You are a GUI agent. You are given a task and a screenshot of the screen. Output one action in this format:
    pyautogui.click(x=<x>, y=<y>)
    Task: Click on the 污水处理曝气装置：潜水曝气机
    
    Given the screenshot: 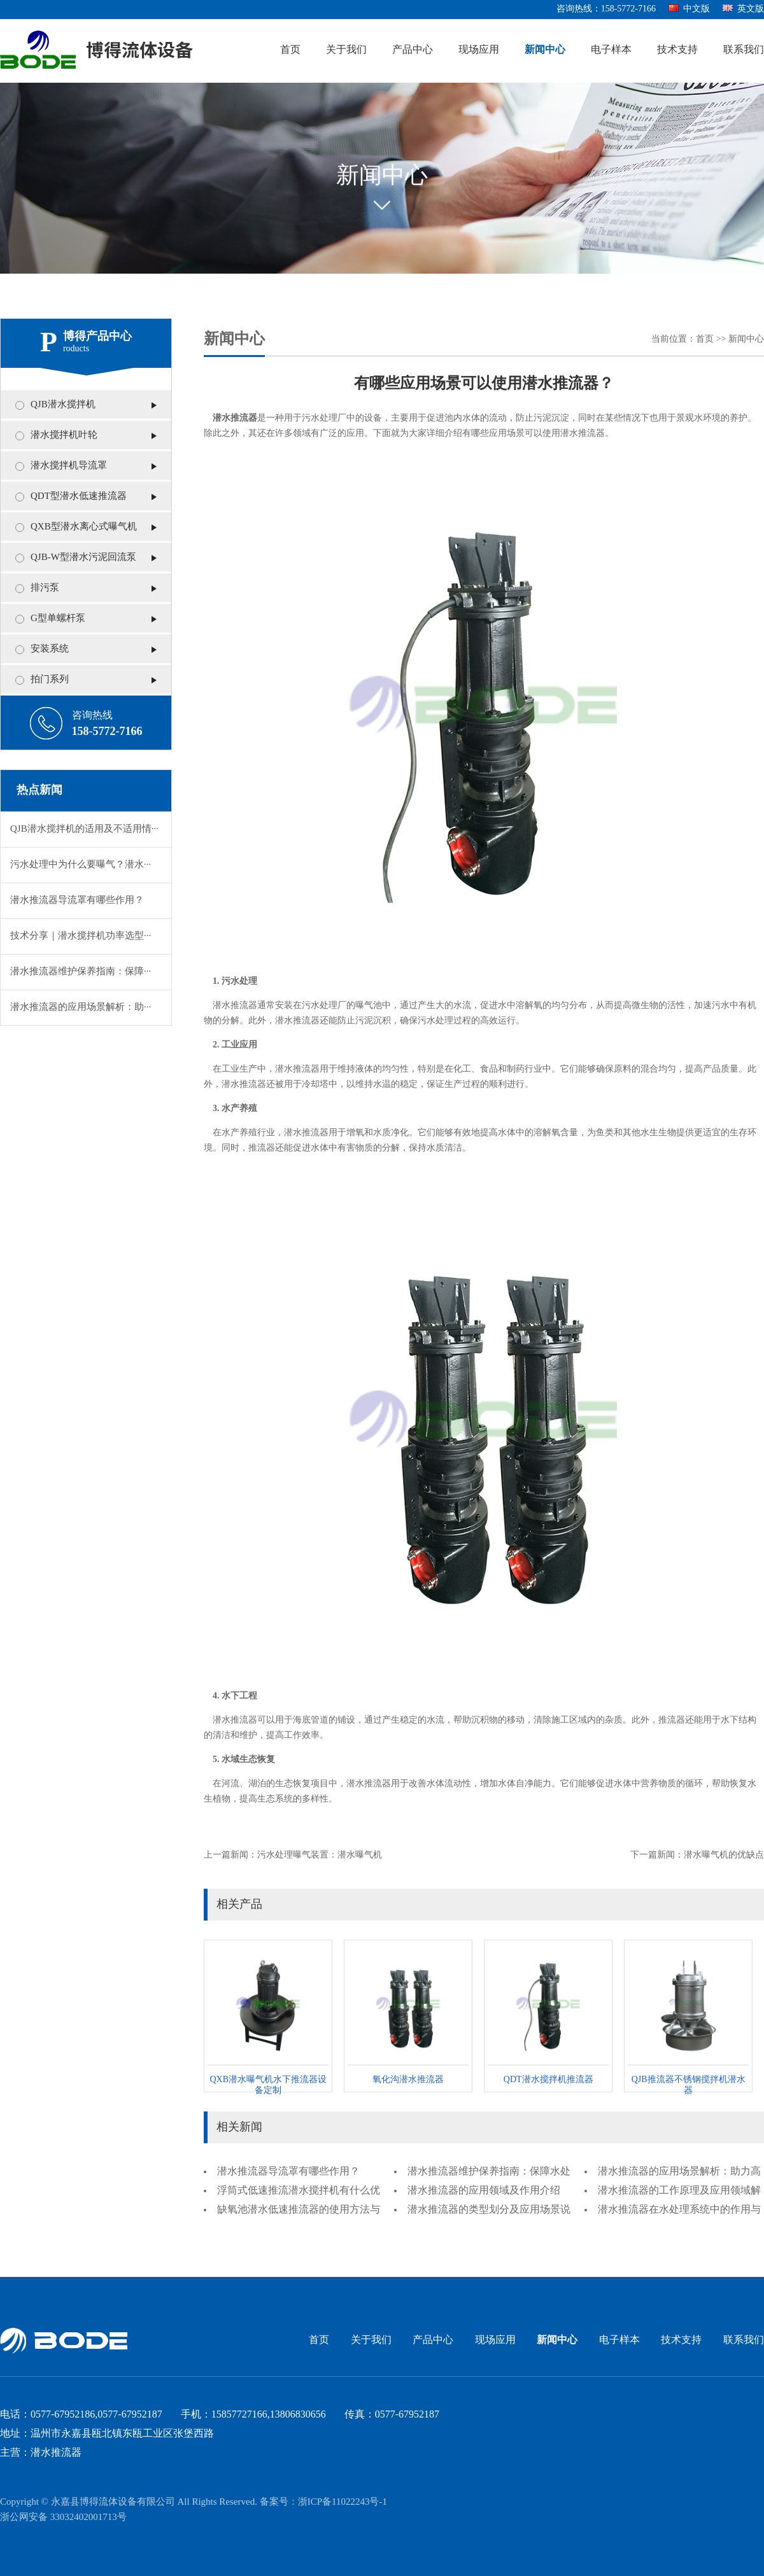 What is the action you would take?
    pyautogui.click(x=319, y=1855)
    